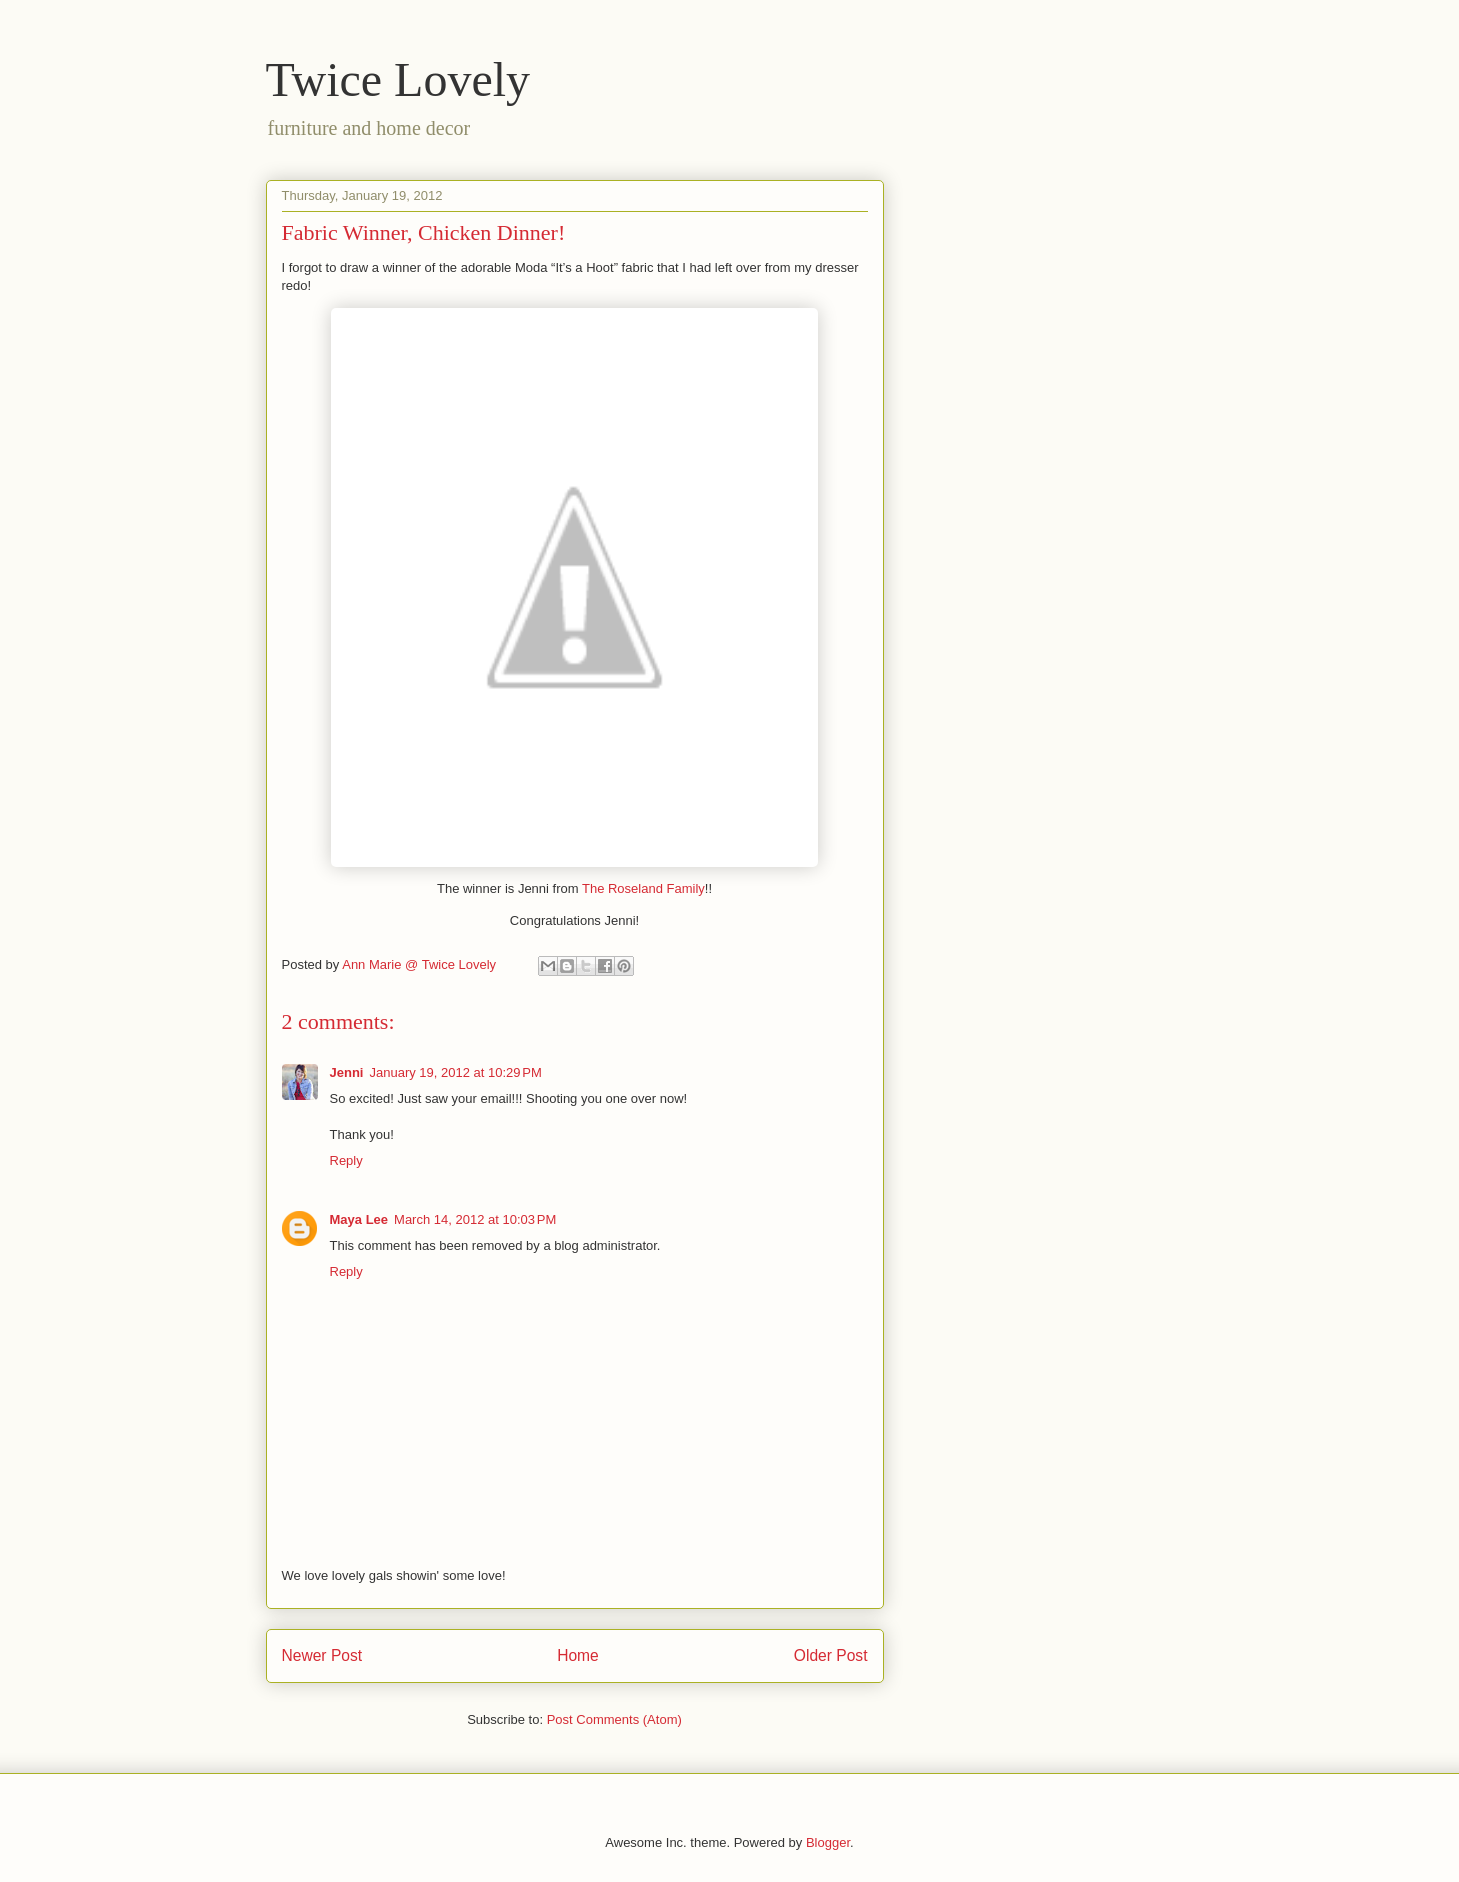 The image size is (1459, 1882). I want to click on Blogger, so click(828, 1842).